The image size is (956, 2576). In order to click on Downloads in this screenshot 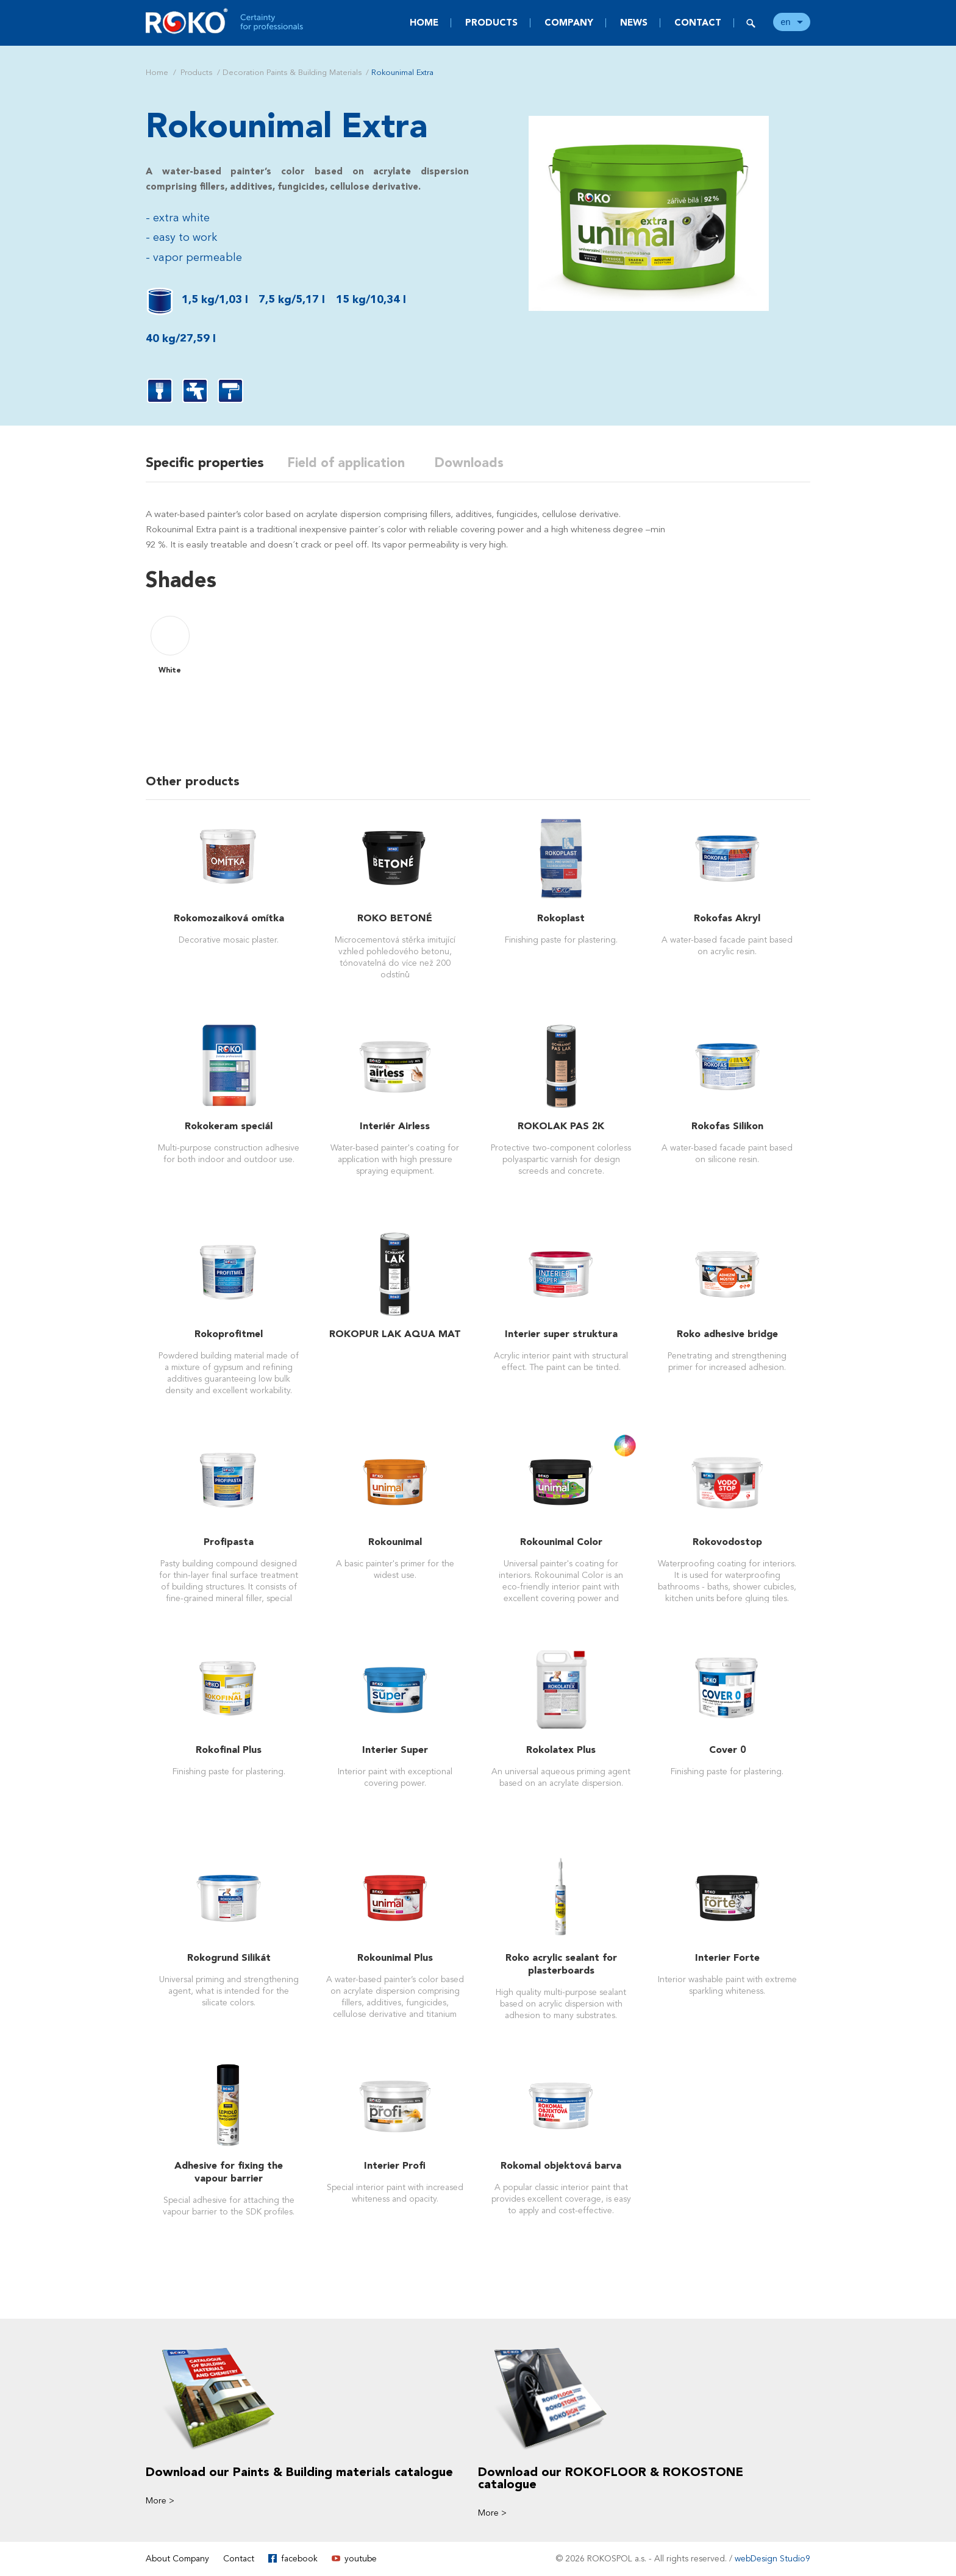, I will do `click(480, 463)`.